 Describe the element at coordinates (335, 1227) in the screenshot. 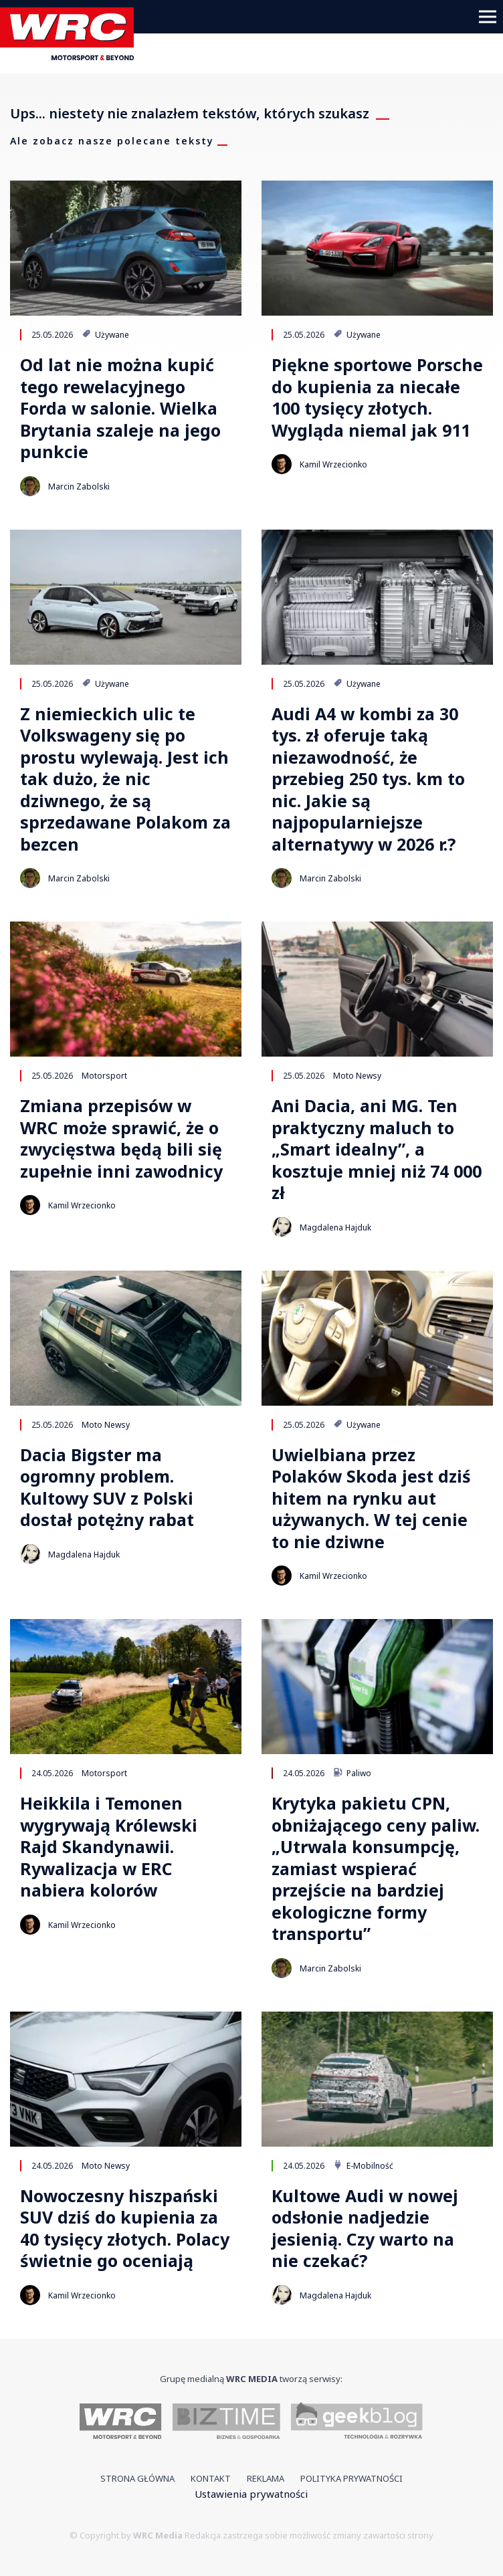

I see `Magdalena Hajduk` at that location.